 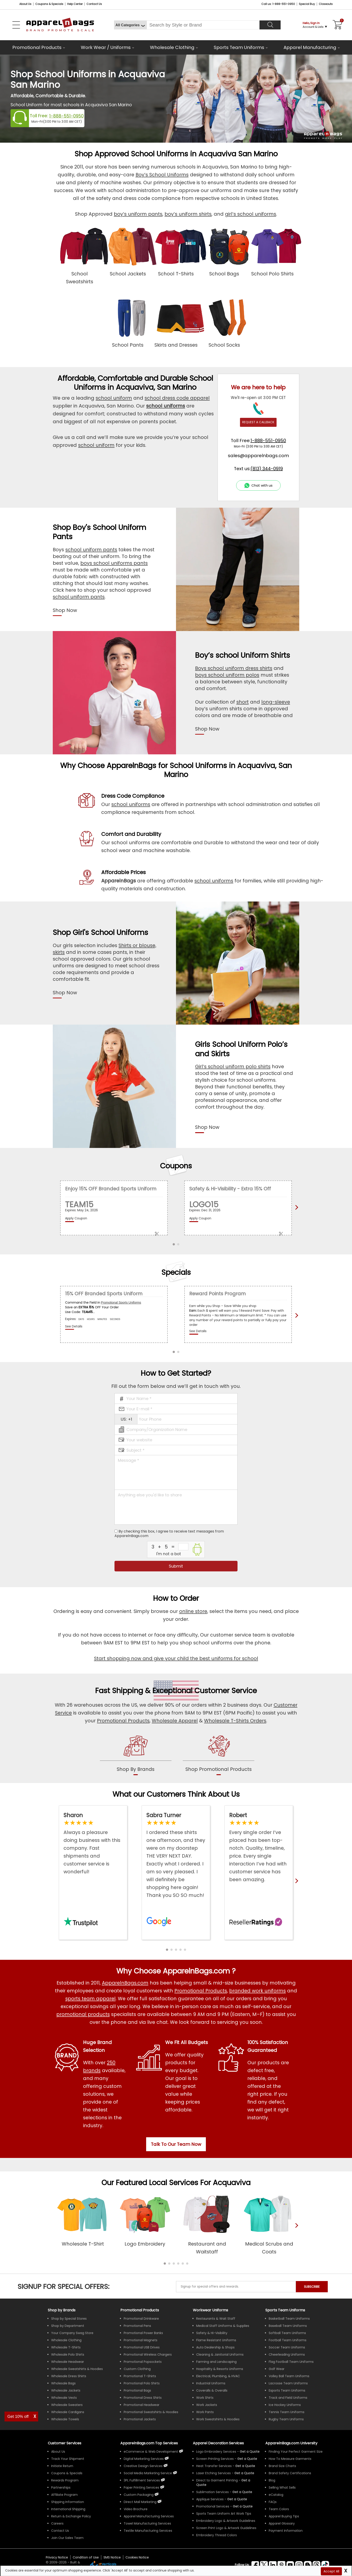 What do you see at coordinates (130, 804) in the screenshot?
I see `school uniforms` at bounding box center [130, 804].